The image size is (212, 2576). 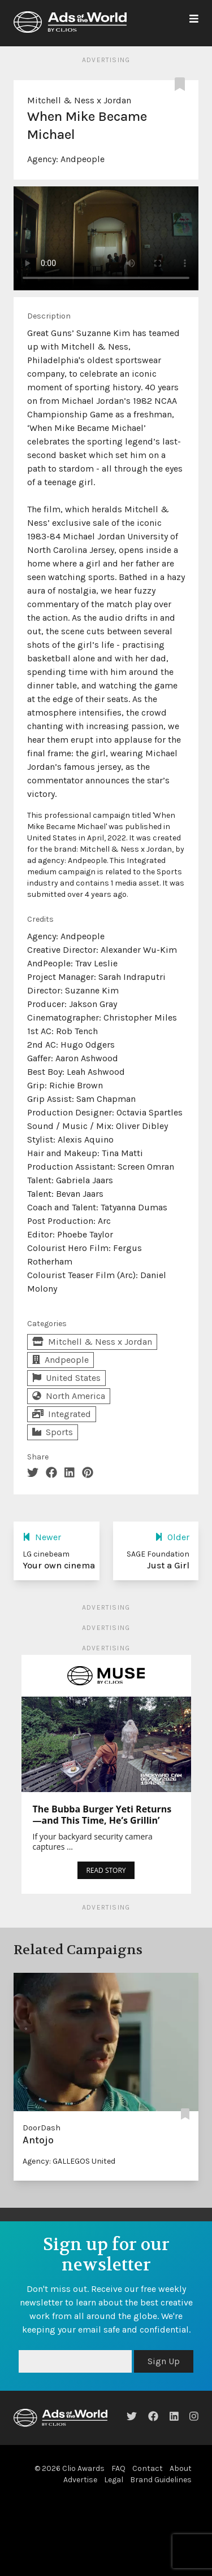 I want to click on Sports, so click(x=52, y=1432).